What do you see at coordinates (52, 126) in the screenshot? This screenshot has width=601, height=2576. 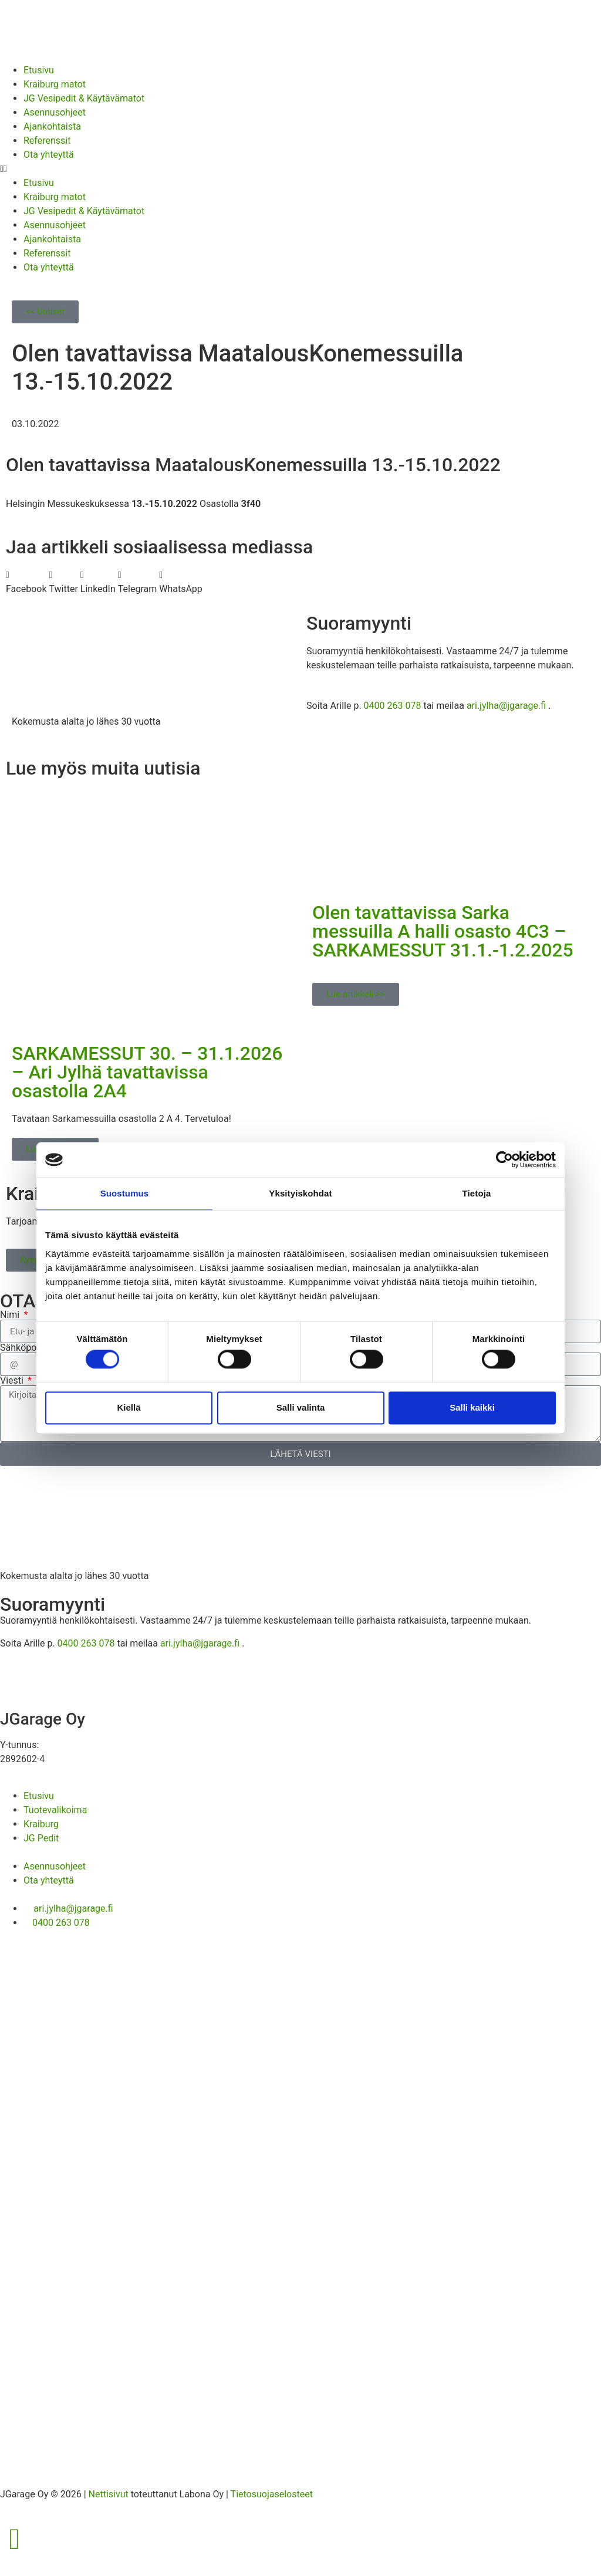 I see `Ajankohtaista` at bounding box center [52, 126].